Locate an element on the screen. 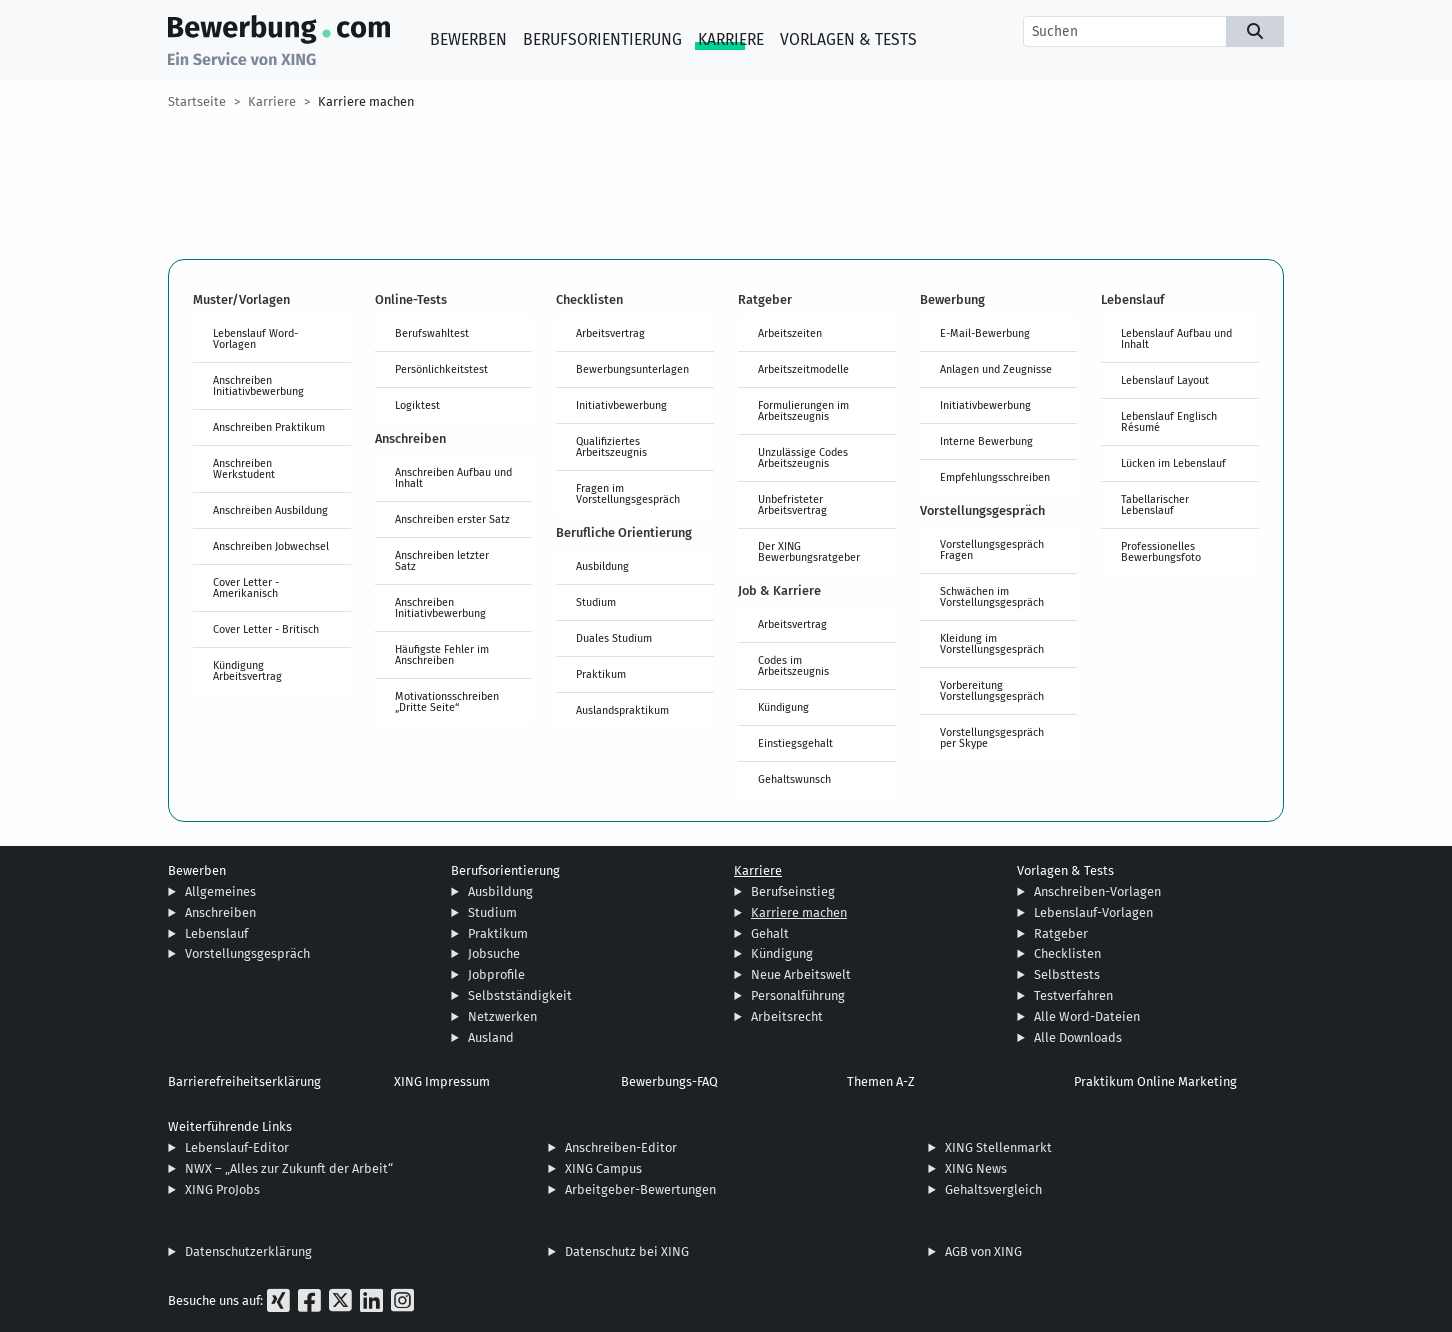 The height and width of the screenshot is (1332, 1452). Arbeitszeitmodelle is located at coordinates (803, 369).